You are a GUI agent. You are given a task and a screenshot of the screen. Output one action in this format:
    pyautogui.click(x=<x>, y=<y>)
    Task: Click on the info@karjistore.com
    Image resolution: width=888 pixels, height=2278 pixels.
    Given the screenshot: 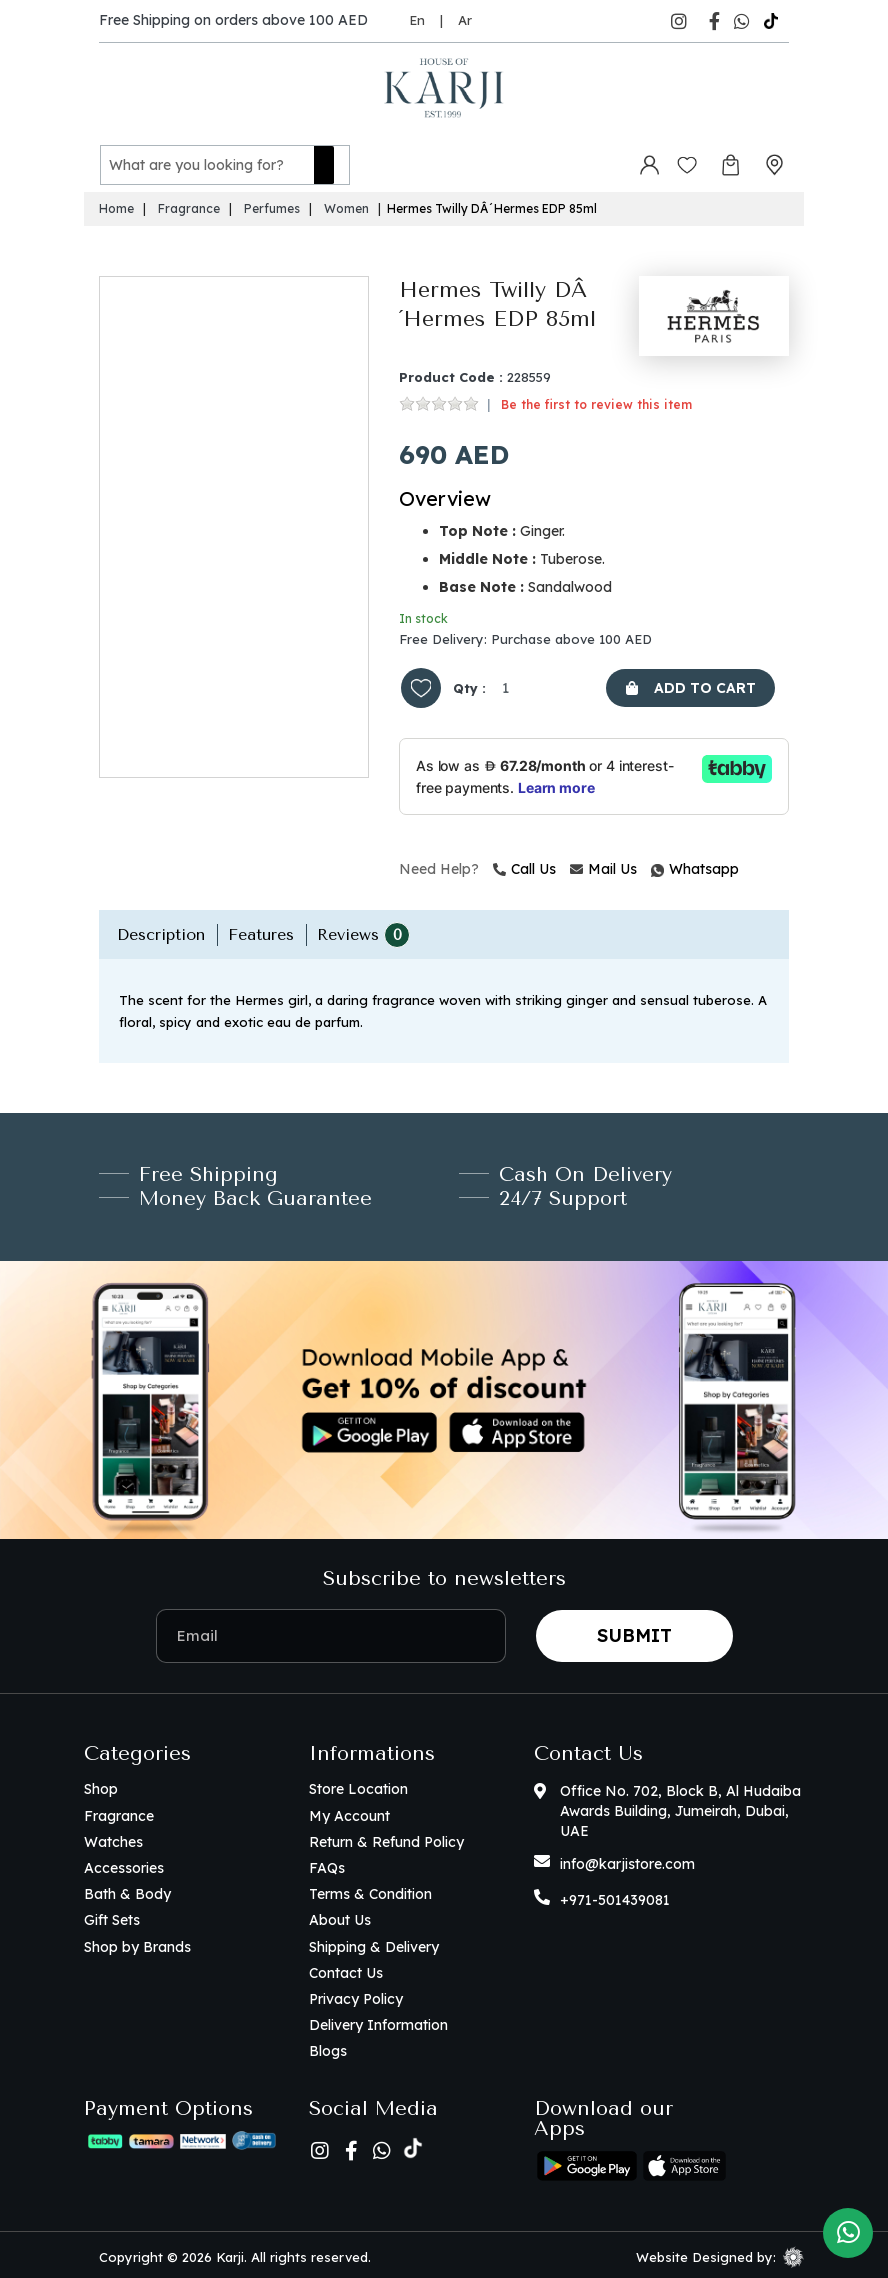 What is the action you would take?
    pyautogui.click(x=627, y=1861)
    